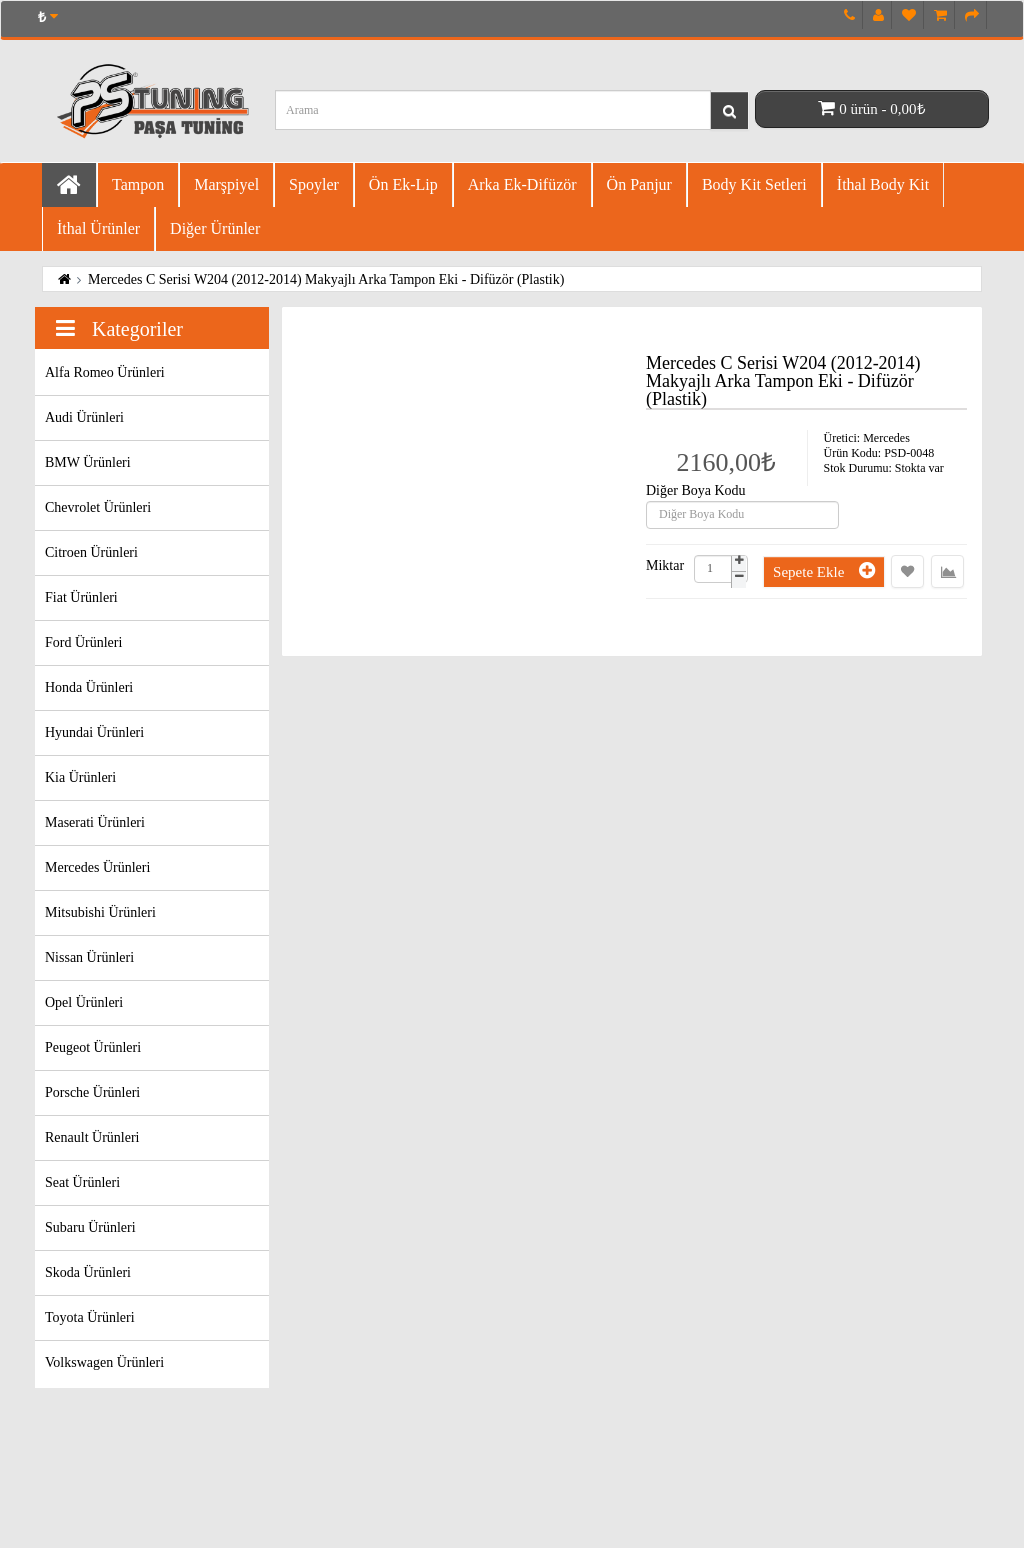 The image size is (1024, 1548). I want to click on Citroen Ürünleri, so click(91, 552).